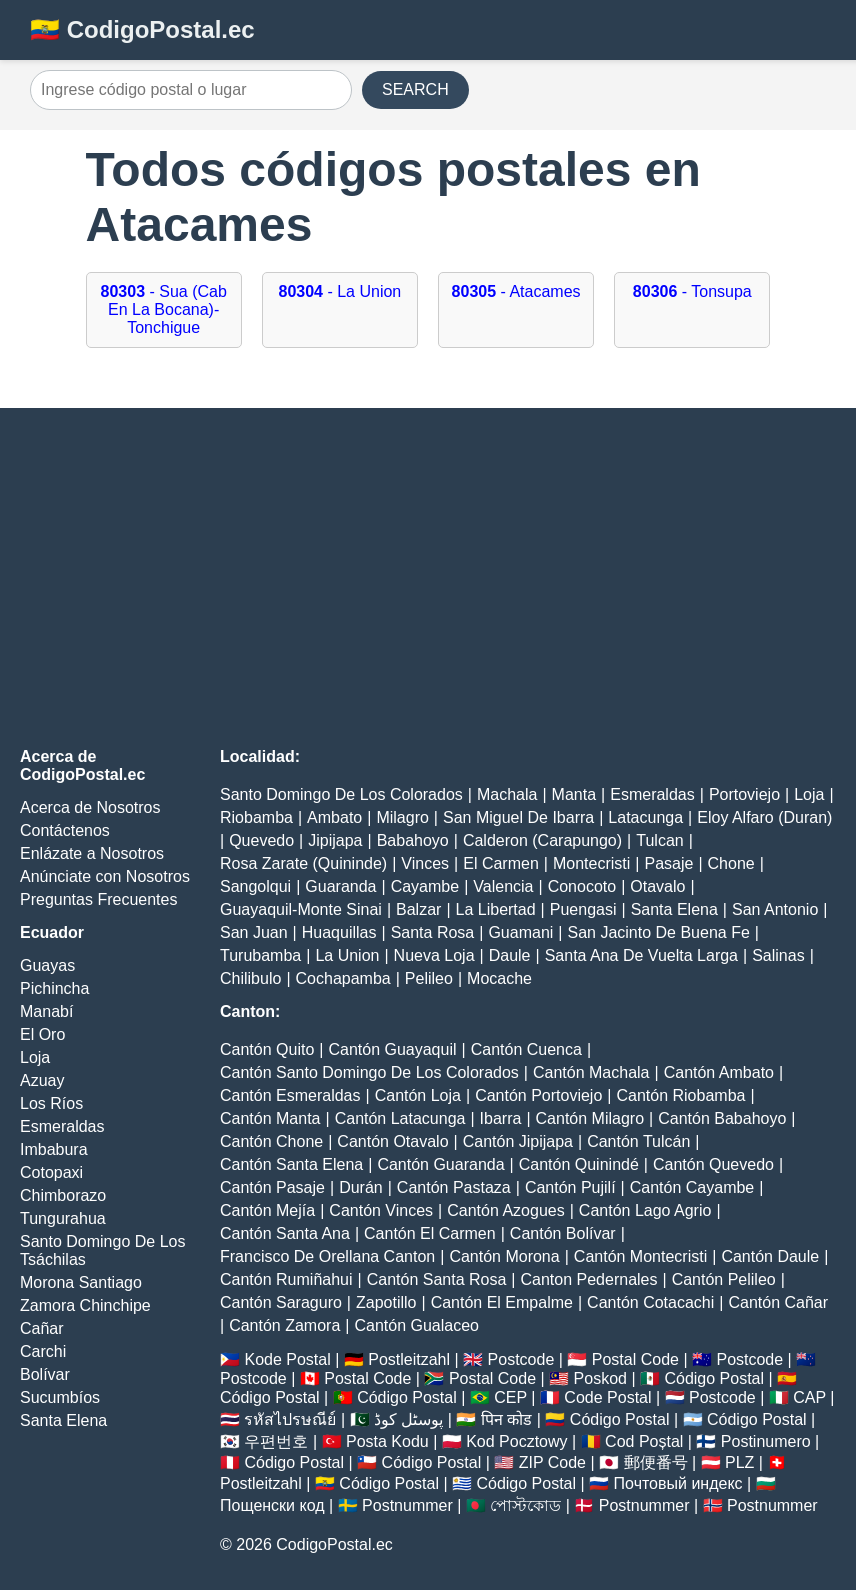 Image resolution: width=856 pixels, height=1590 pixels. What do you see at coordinates (254, 932) in the screenshot?
I see `San Juan` at bounding box center [254, 932].